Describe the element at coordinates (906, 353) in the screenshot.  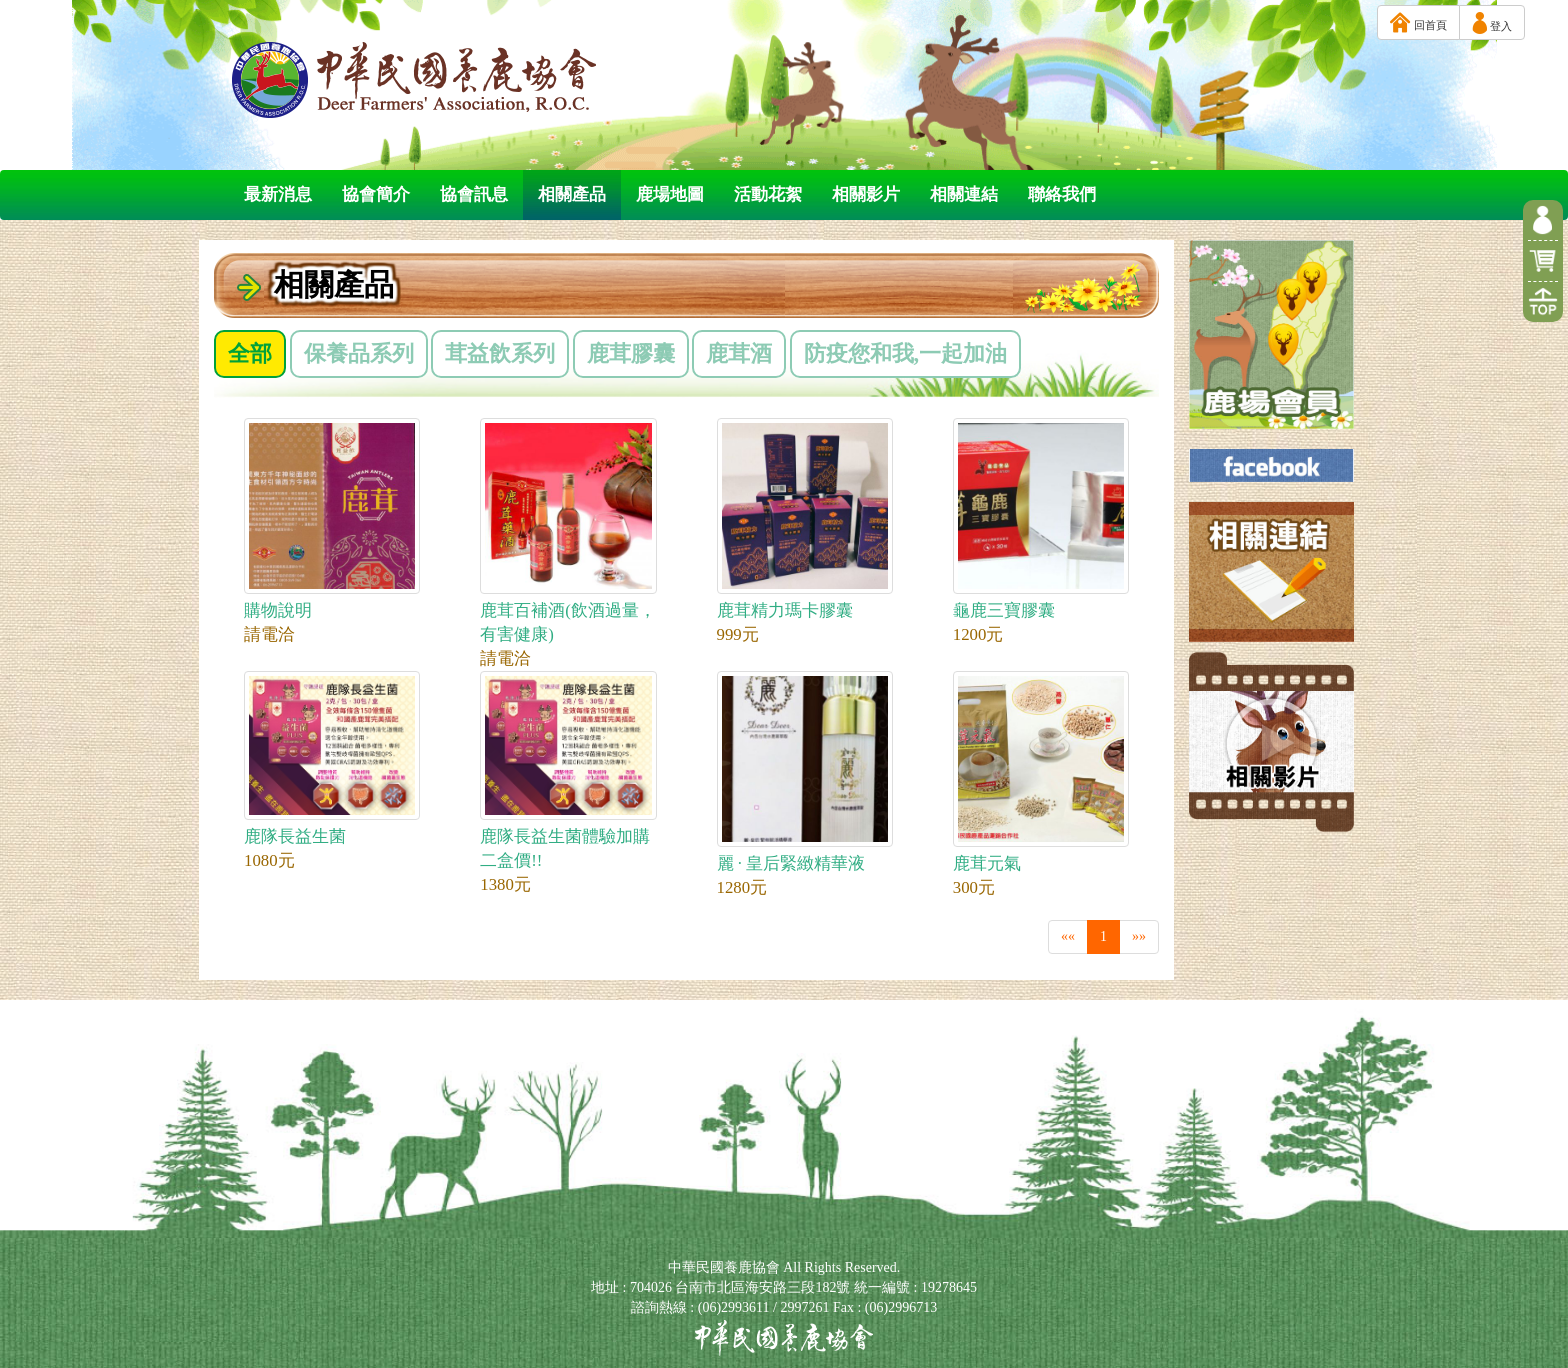
I see `防疫您和我,一起加油` at that location.